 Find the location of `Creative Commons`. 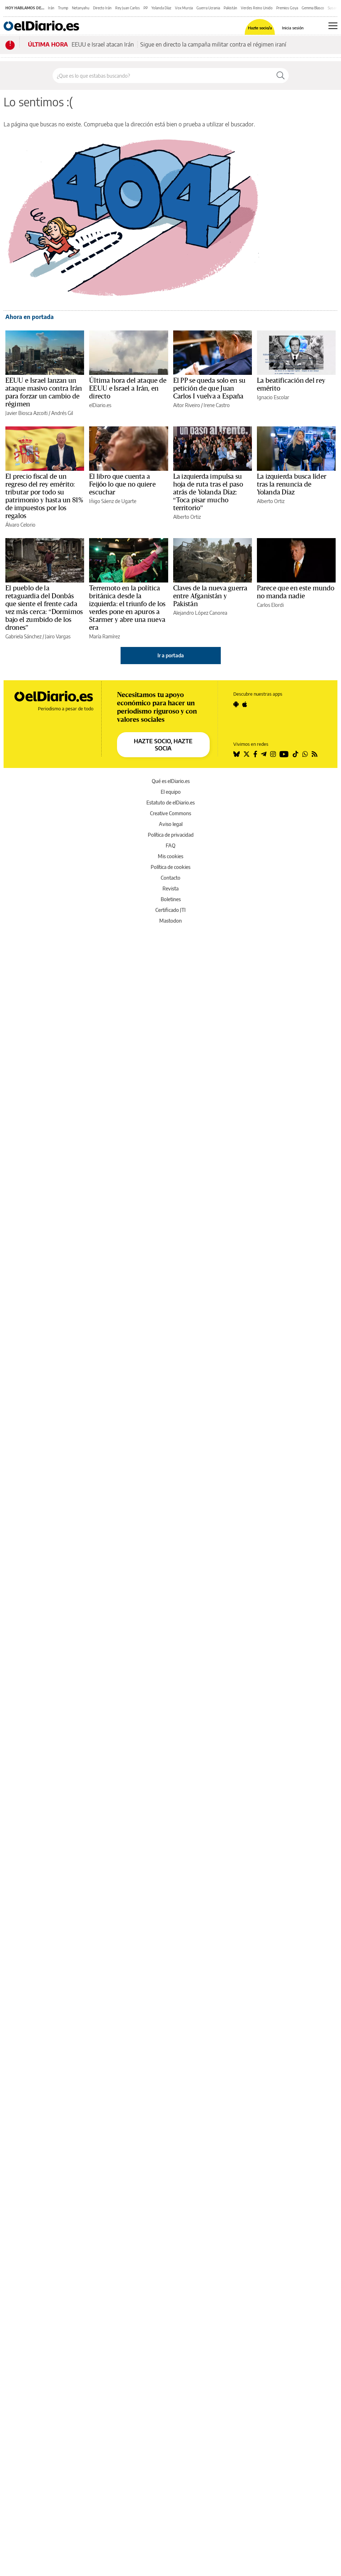

Creative Commons is located at coordinates (170, 813).